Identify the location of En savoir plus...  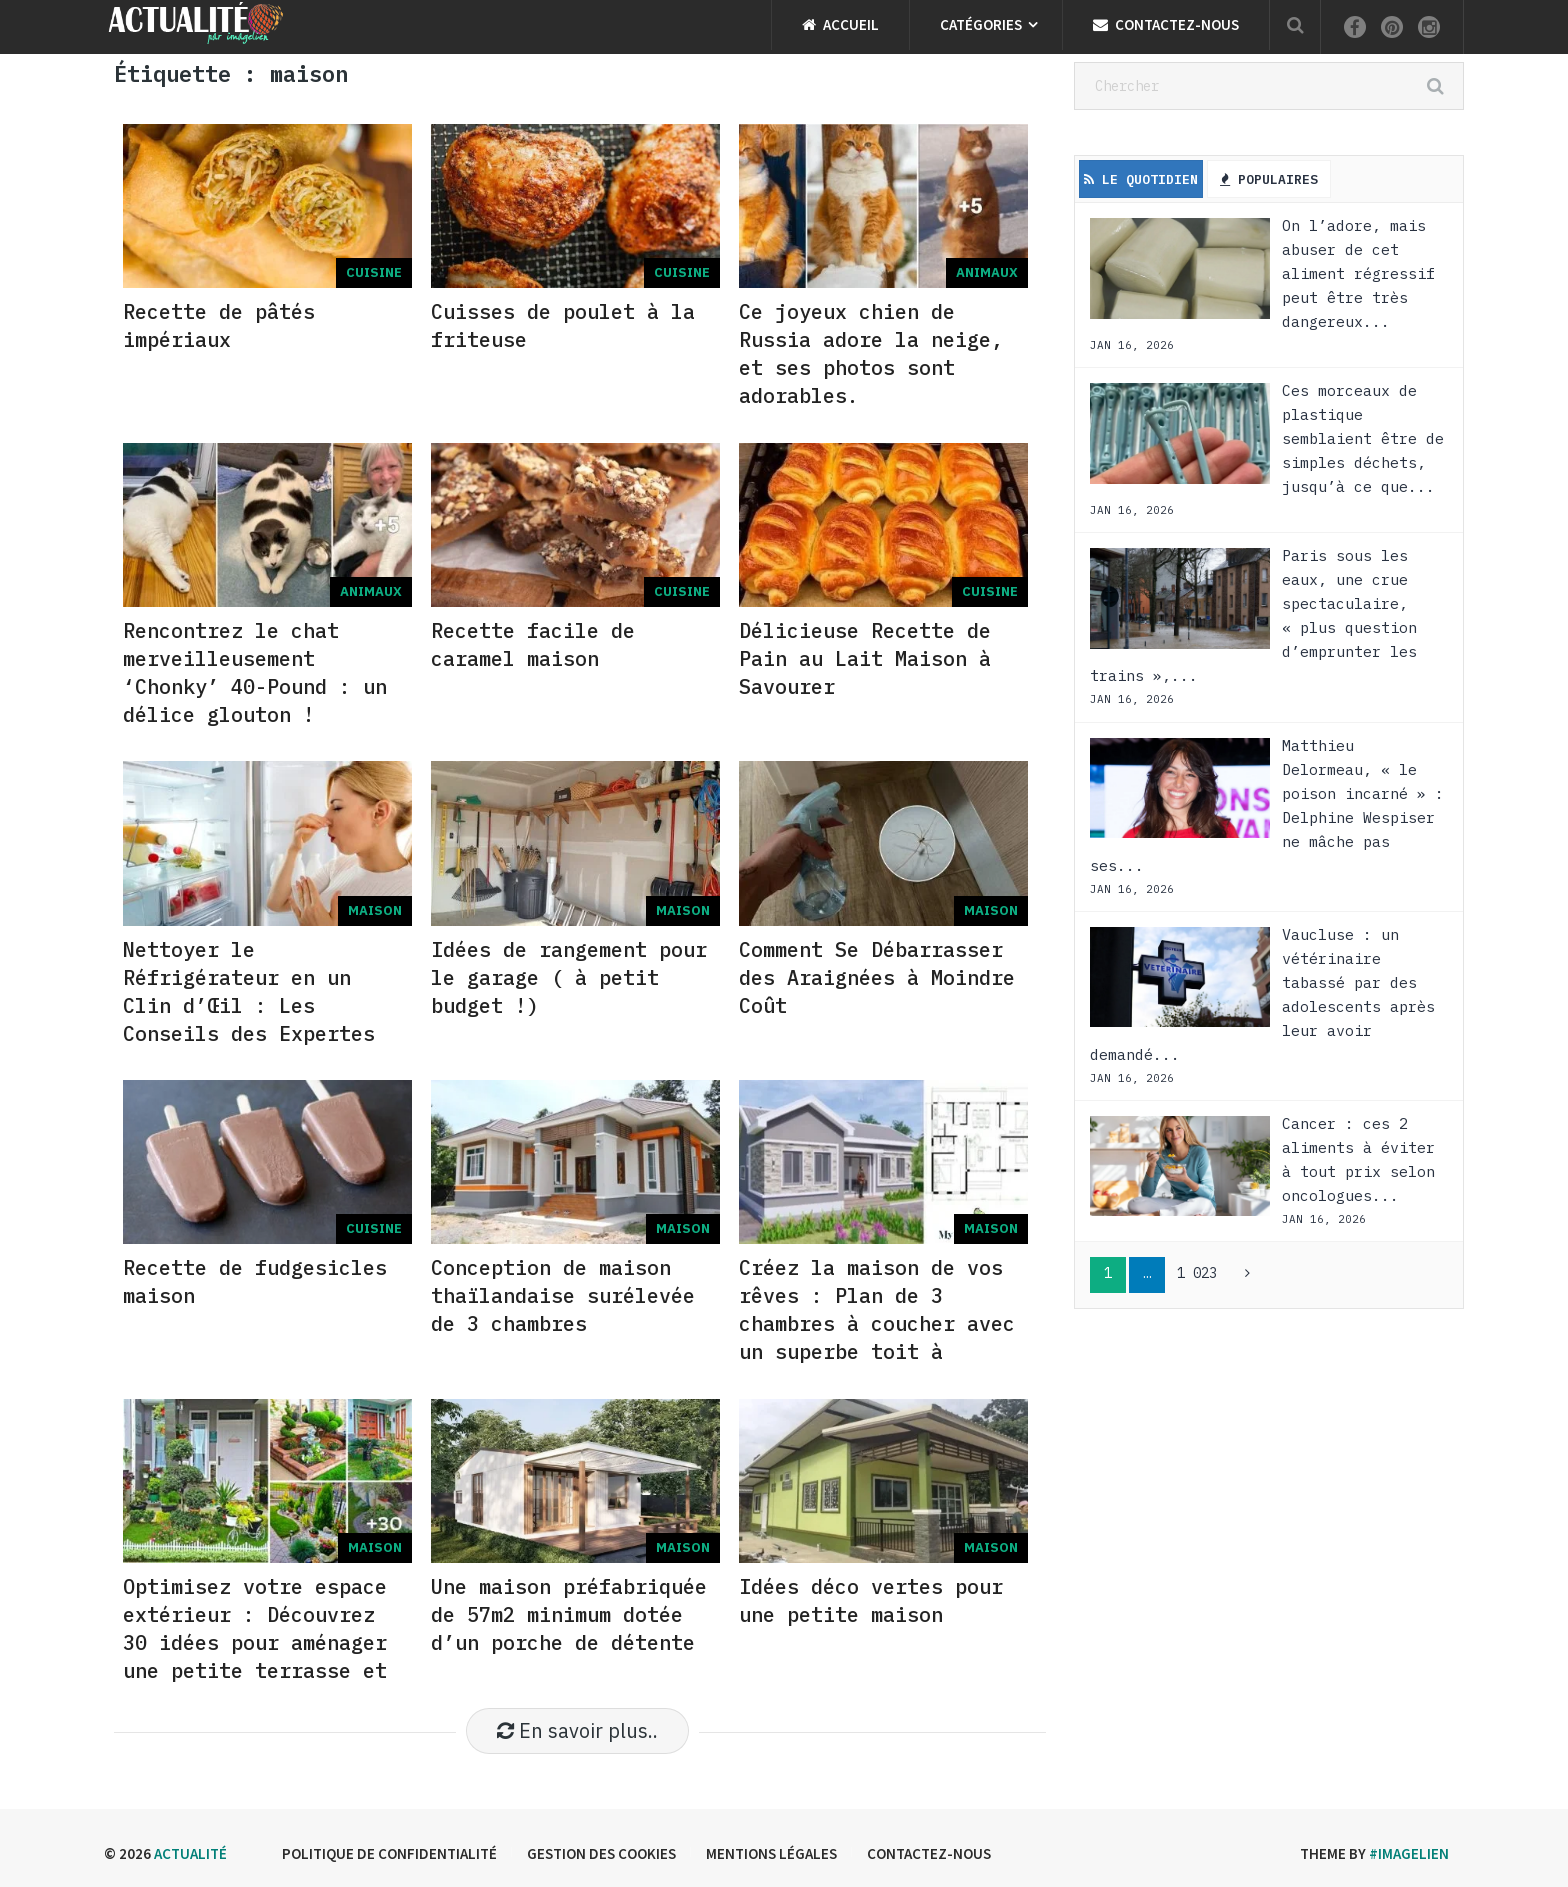
(577, 1730).